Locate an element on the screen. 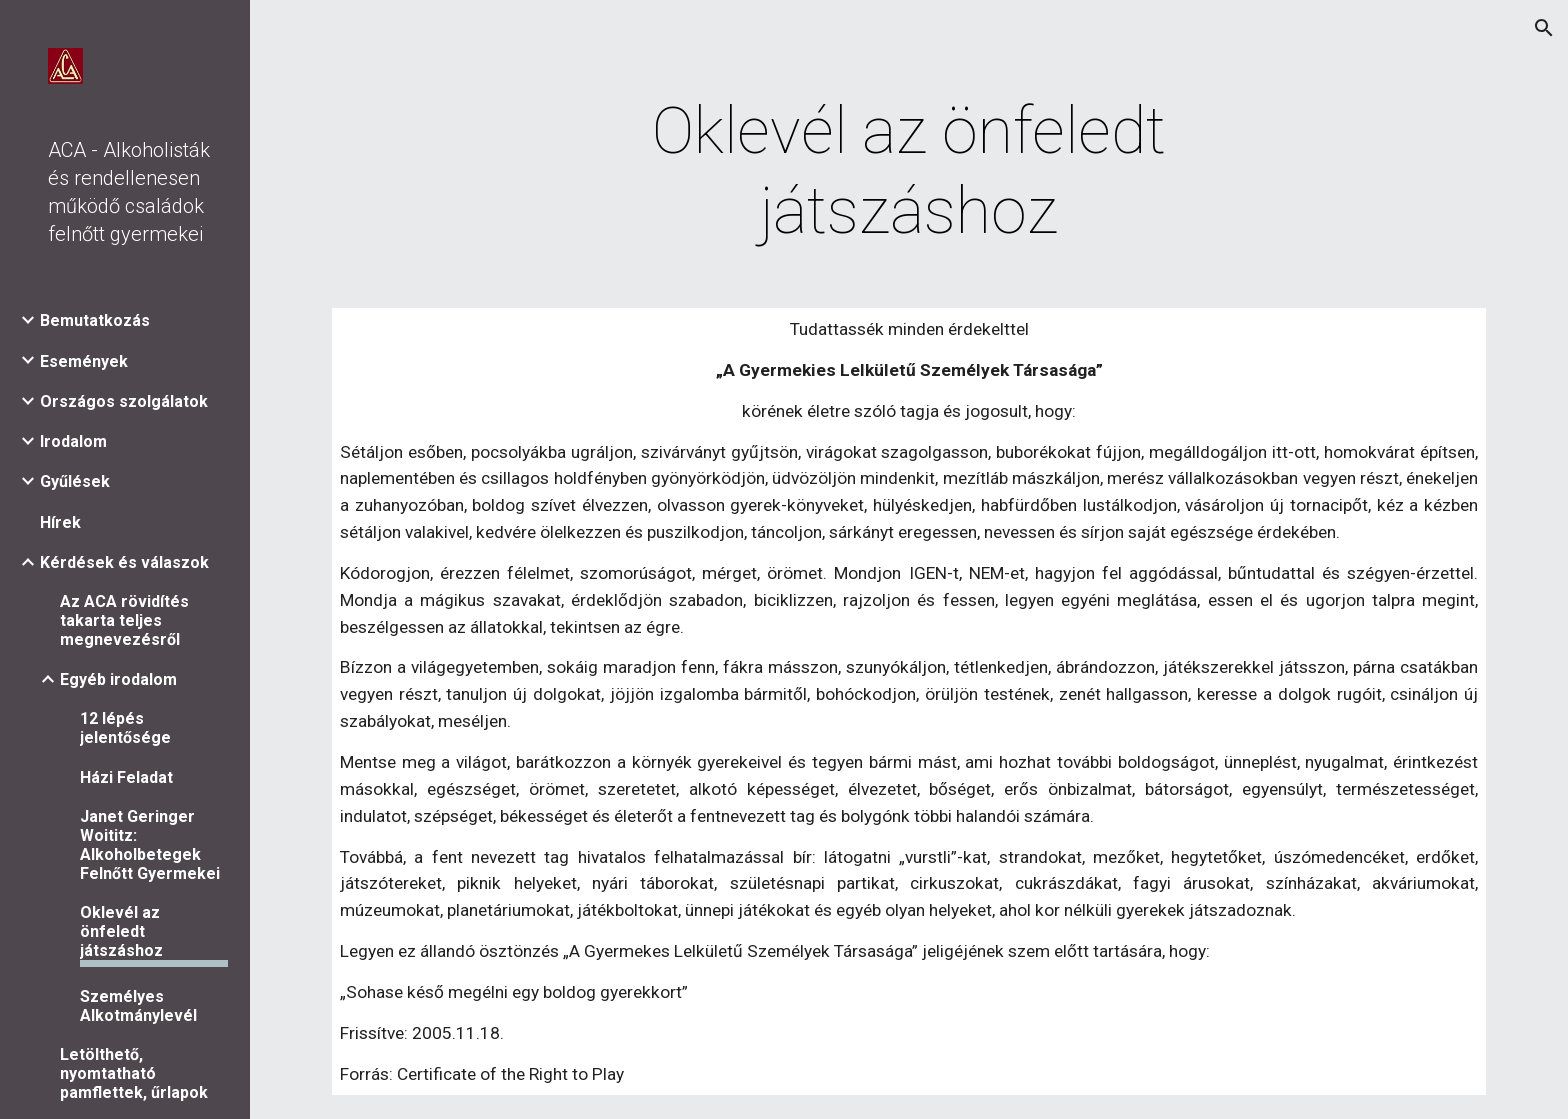  [main] is located at coordinates (909, 172).